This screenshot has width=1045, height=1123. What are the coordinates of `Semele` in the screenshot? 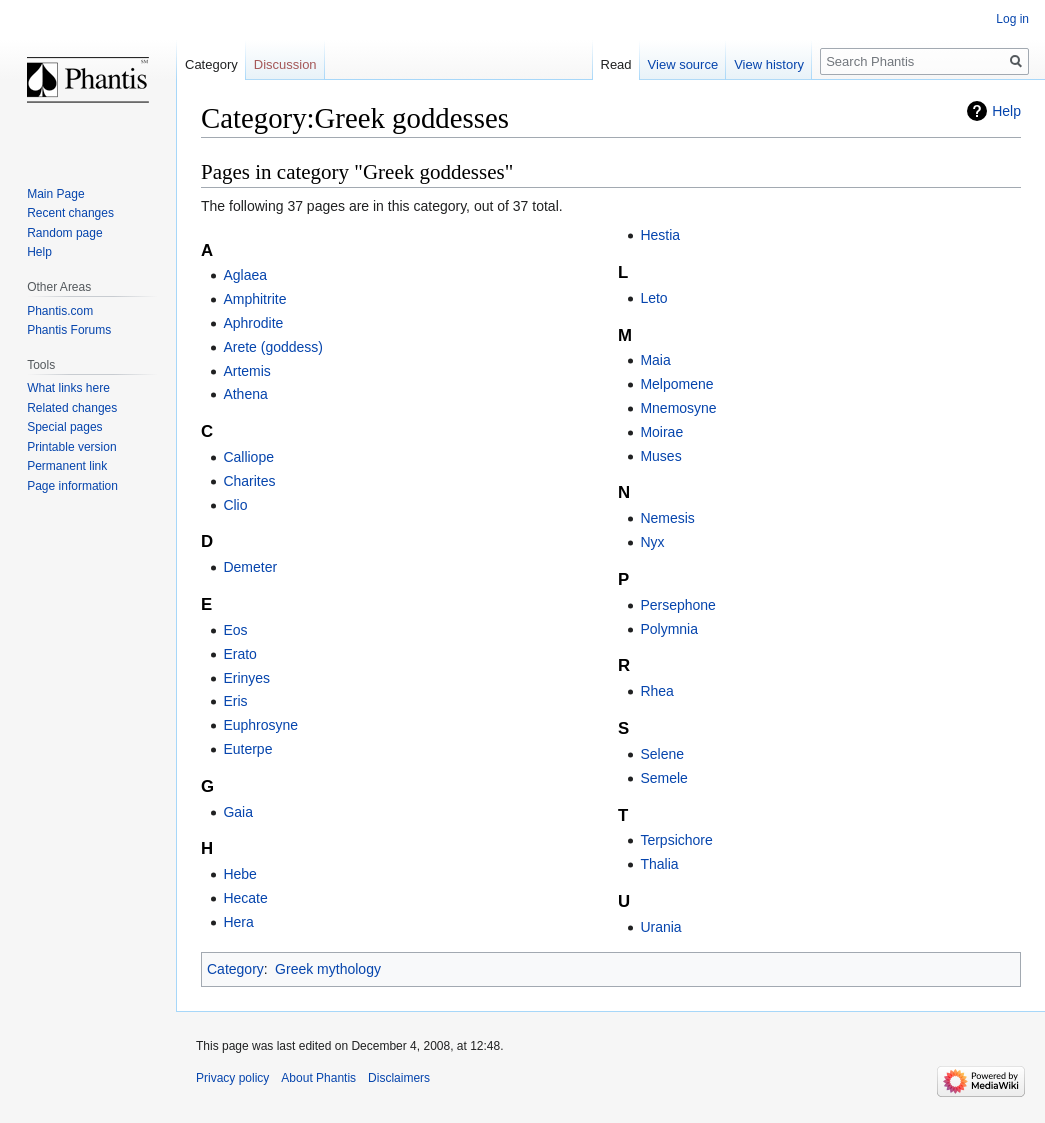 It's located at (663, 778).